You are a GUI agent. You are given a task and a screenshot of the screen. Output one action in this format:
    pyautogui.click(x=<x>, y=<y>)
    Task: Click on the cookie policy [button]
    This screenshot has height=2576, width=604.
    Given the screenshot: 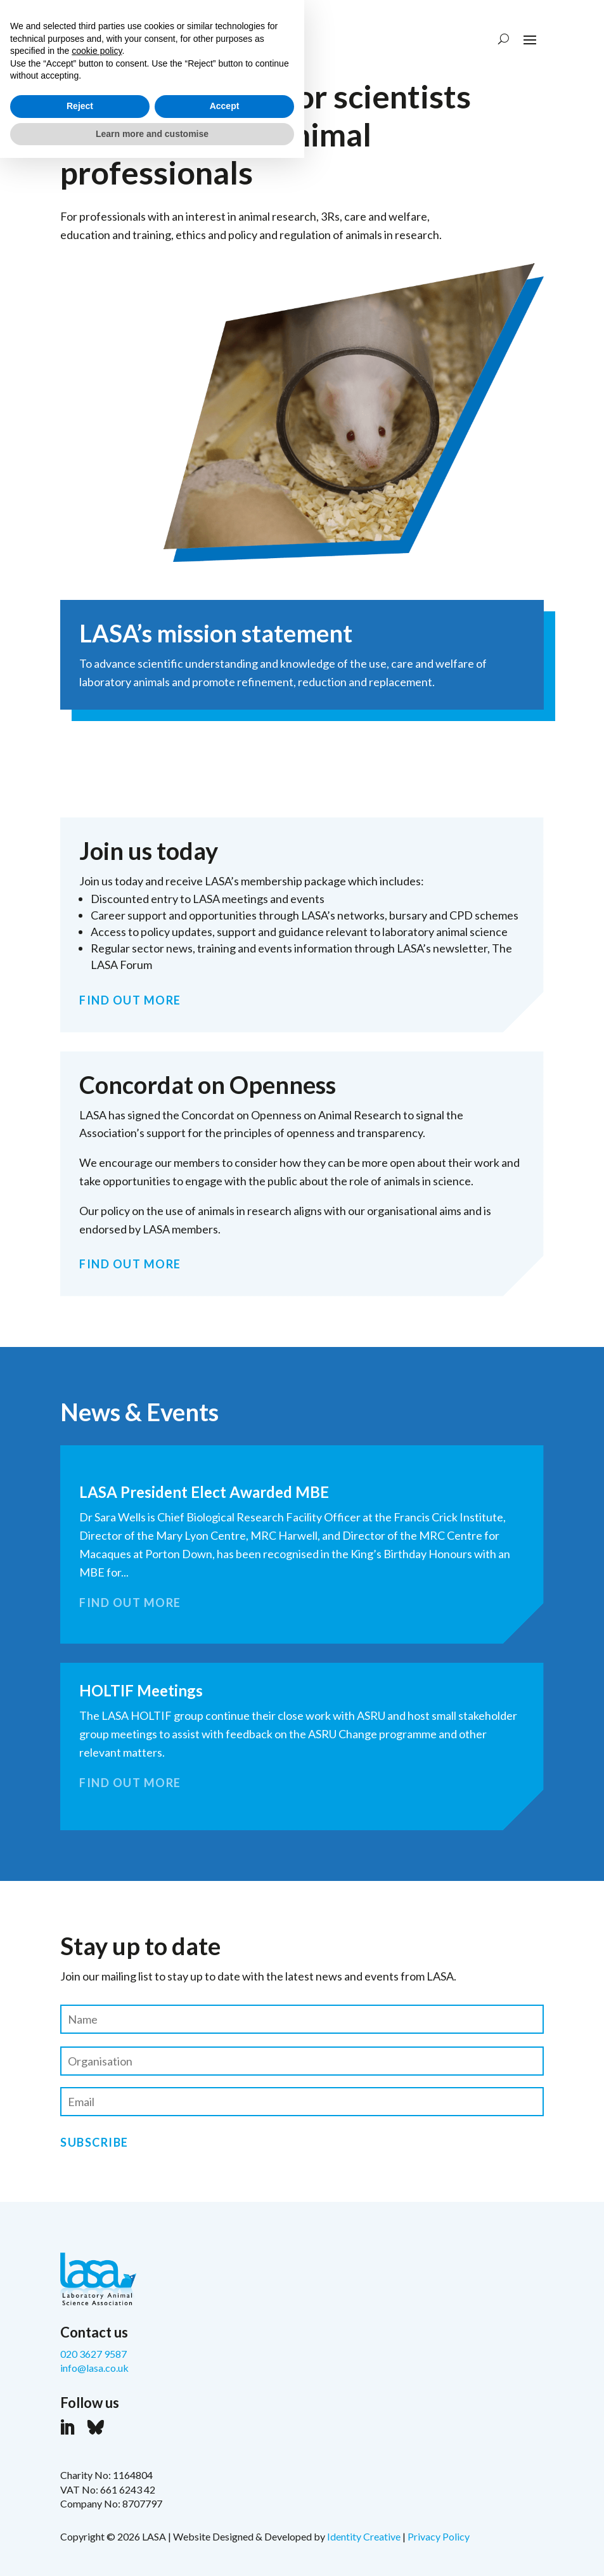 What is the action you would take?
    pyautogui.click(x=97, y=2469)
    